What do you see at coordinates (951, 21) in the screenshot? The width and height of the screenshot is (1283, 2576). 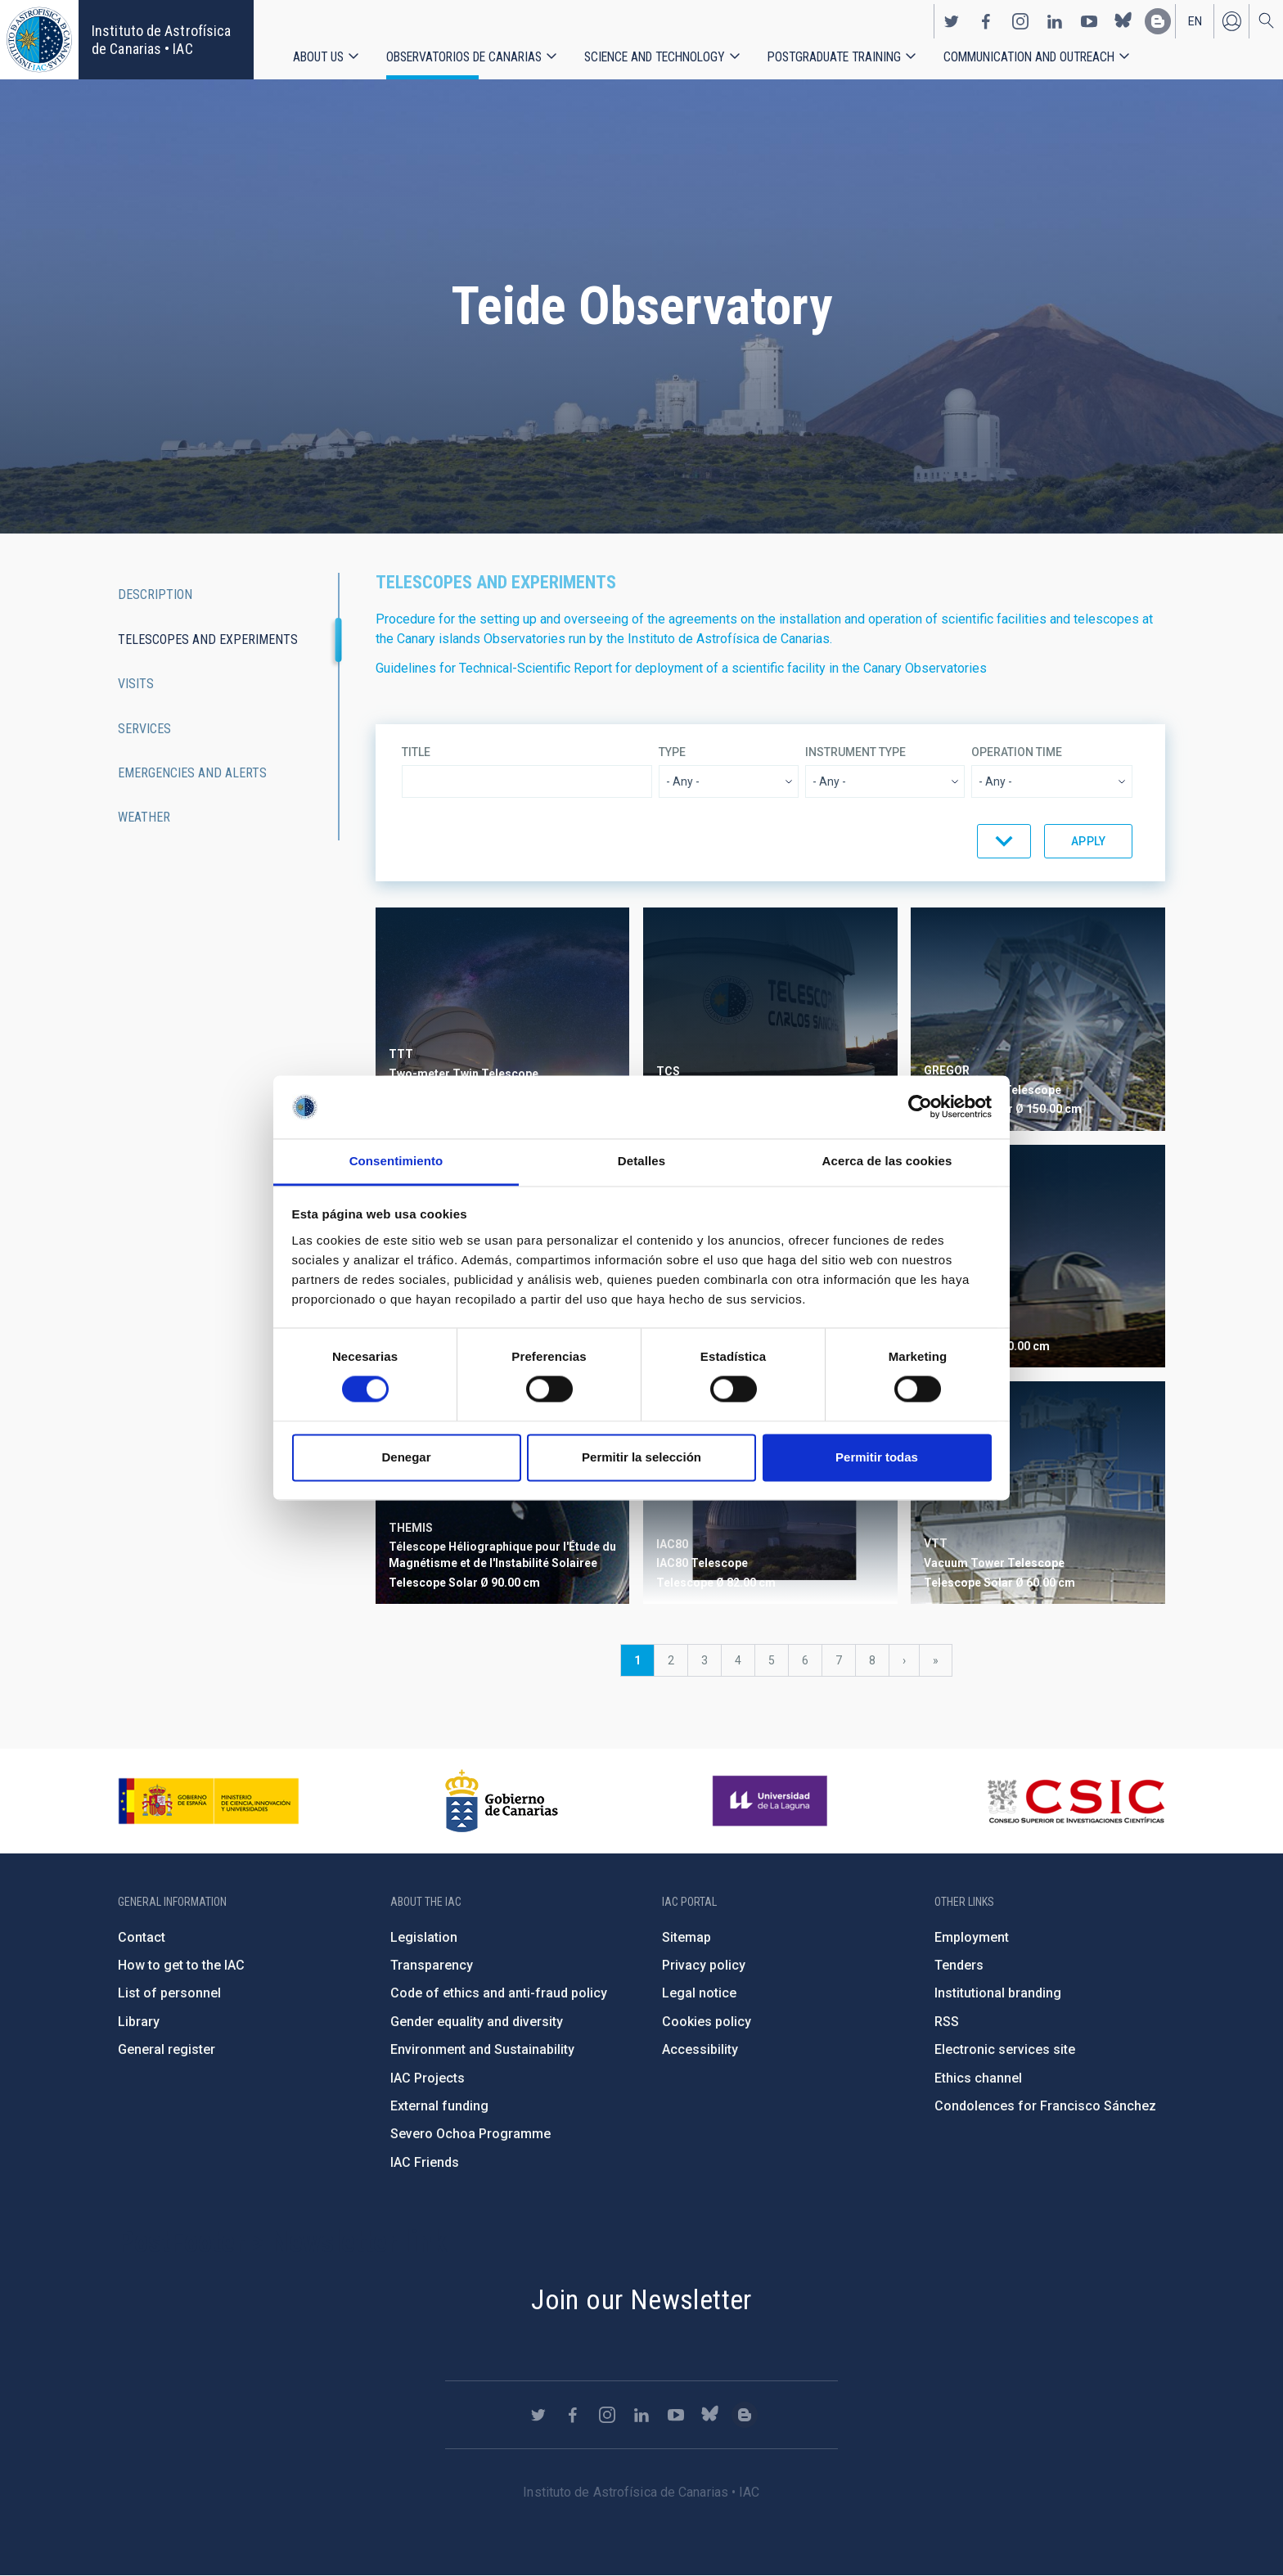 I see `https://twitter.com/IAC_Astrofisica` at bounding box center [951, 21].